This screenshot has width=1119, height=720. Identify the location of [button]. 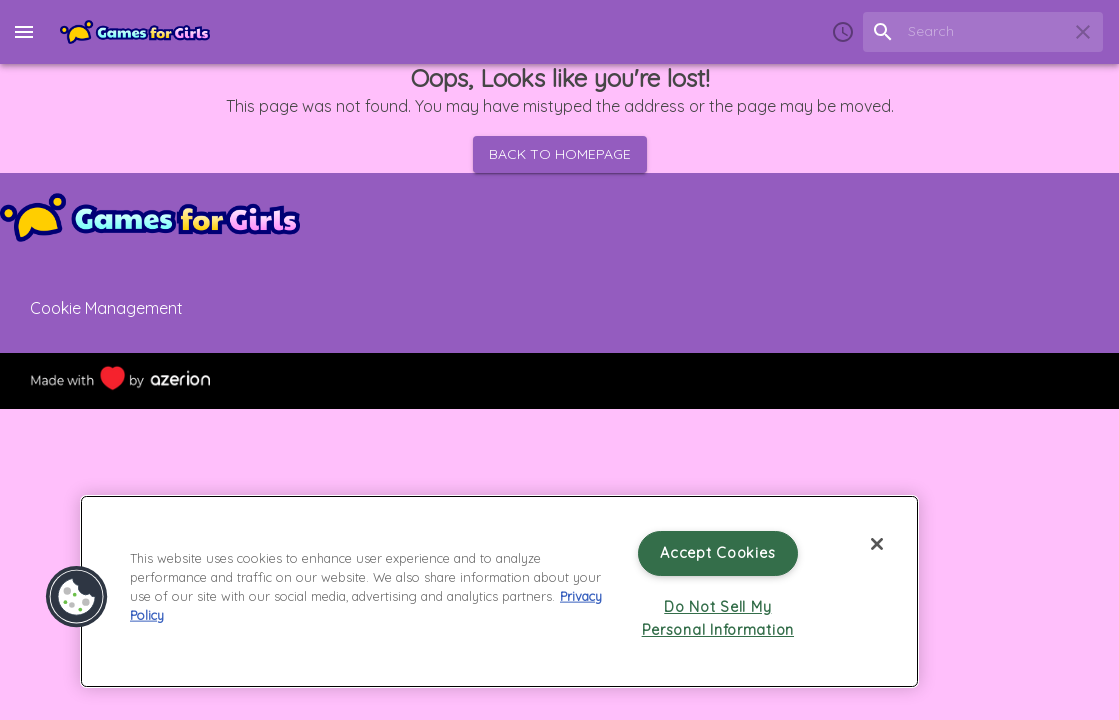
(77, 597).